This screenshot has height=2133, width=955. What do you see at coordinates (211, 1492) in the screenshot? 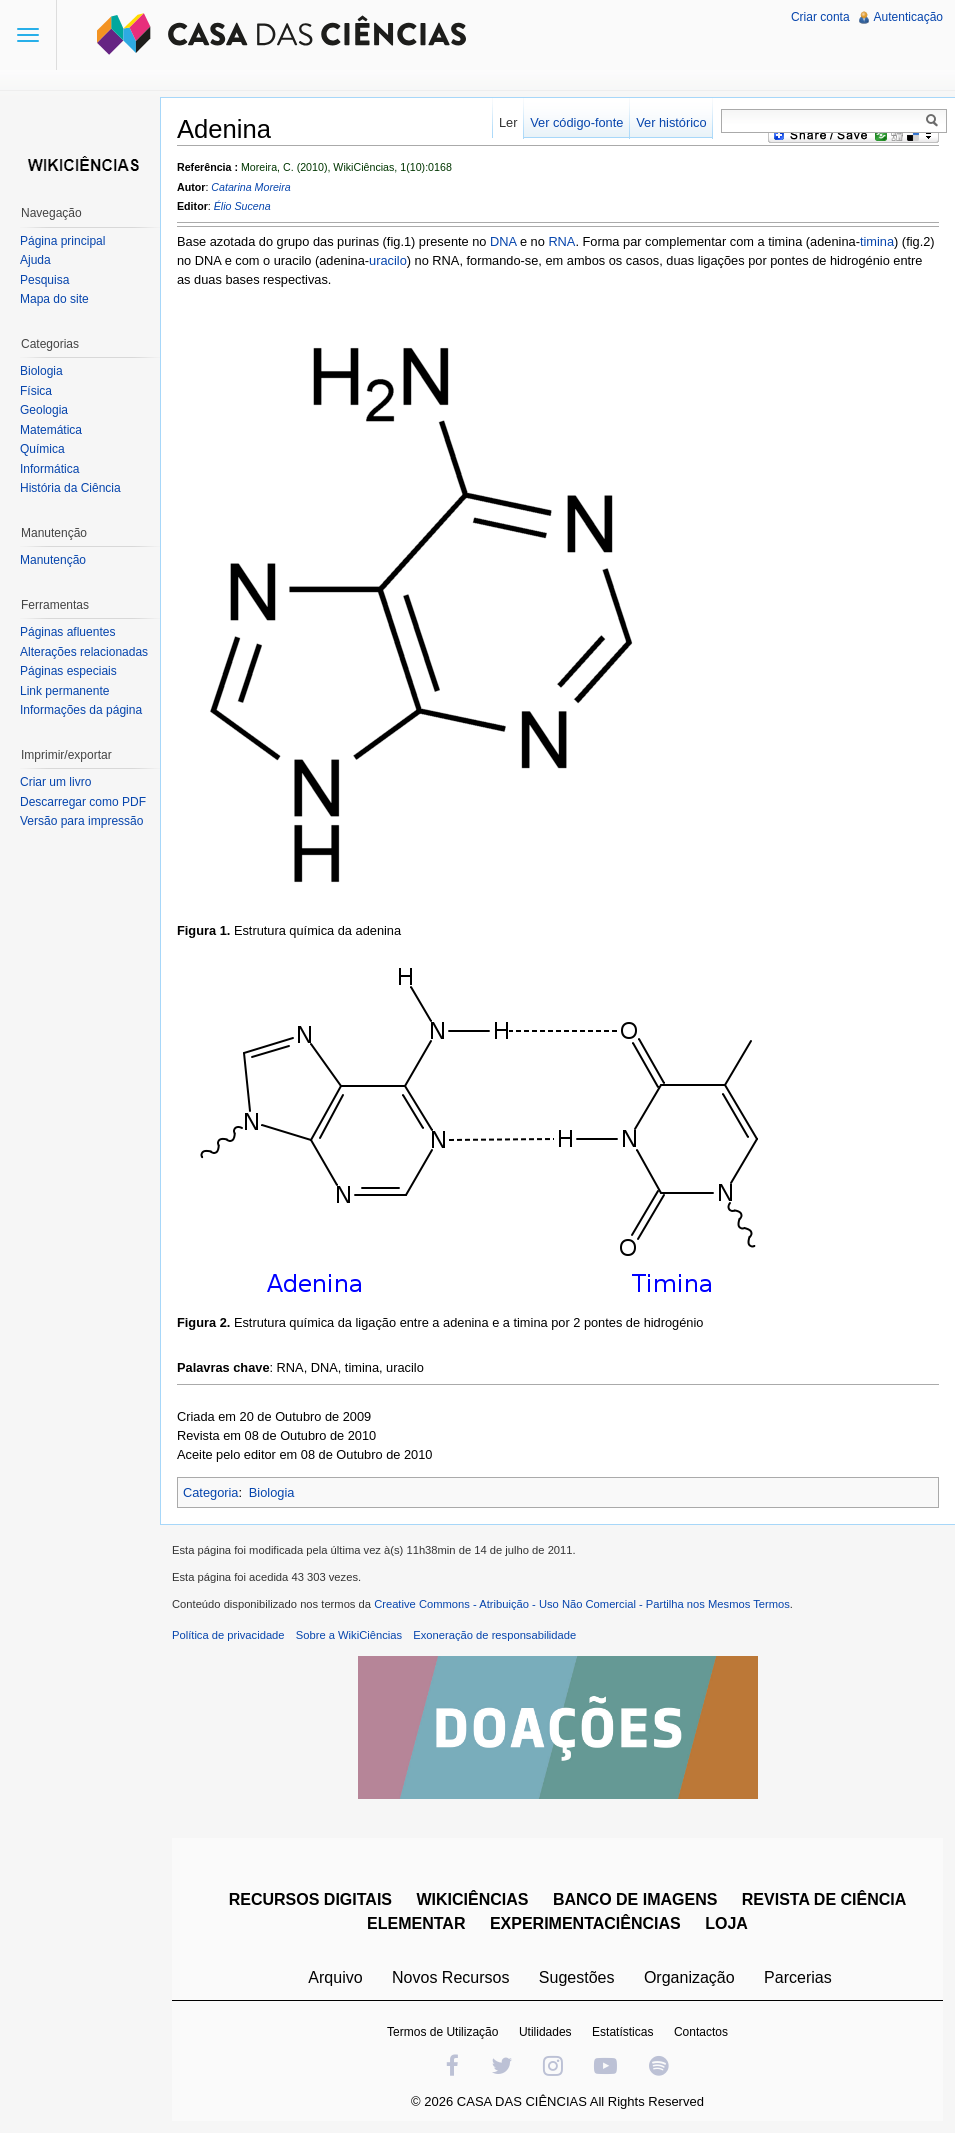
I see `Categoria` at bounding box center [211, 1492].